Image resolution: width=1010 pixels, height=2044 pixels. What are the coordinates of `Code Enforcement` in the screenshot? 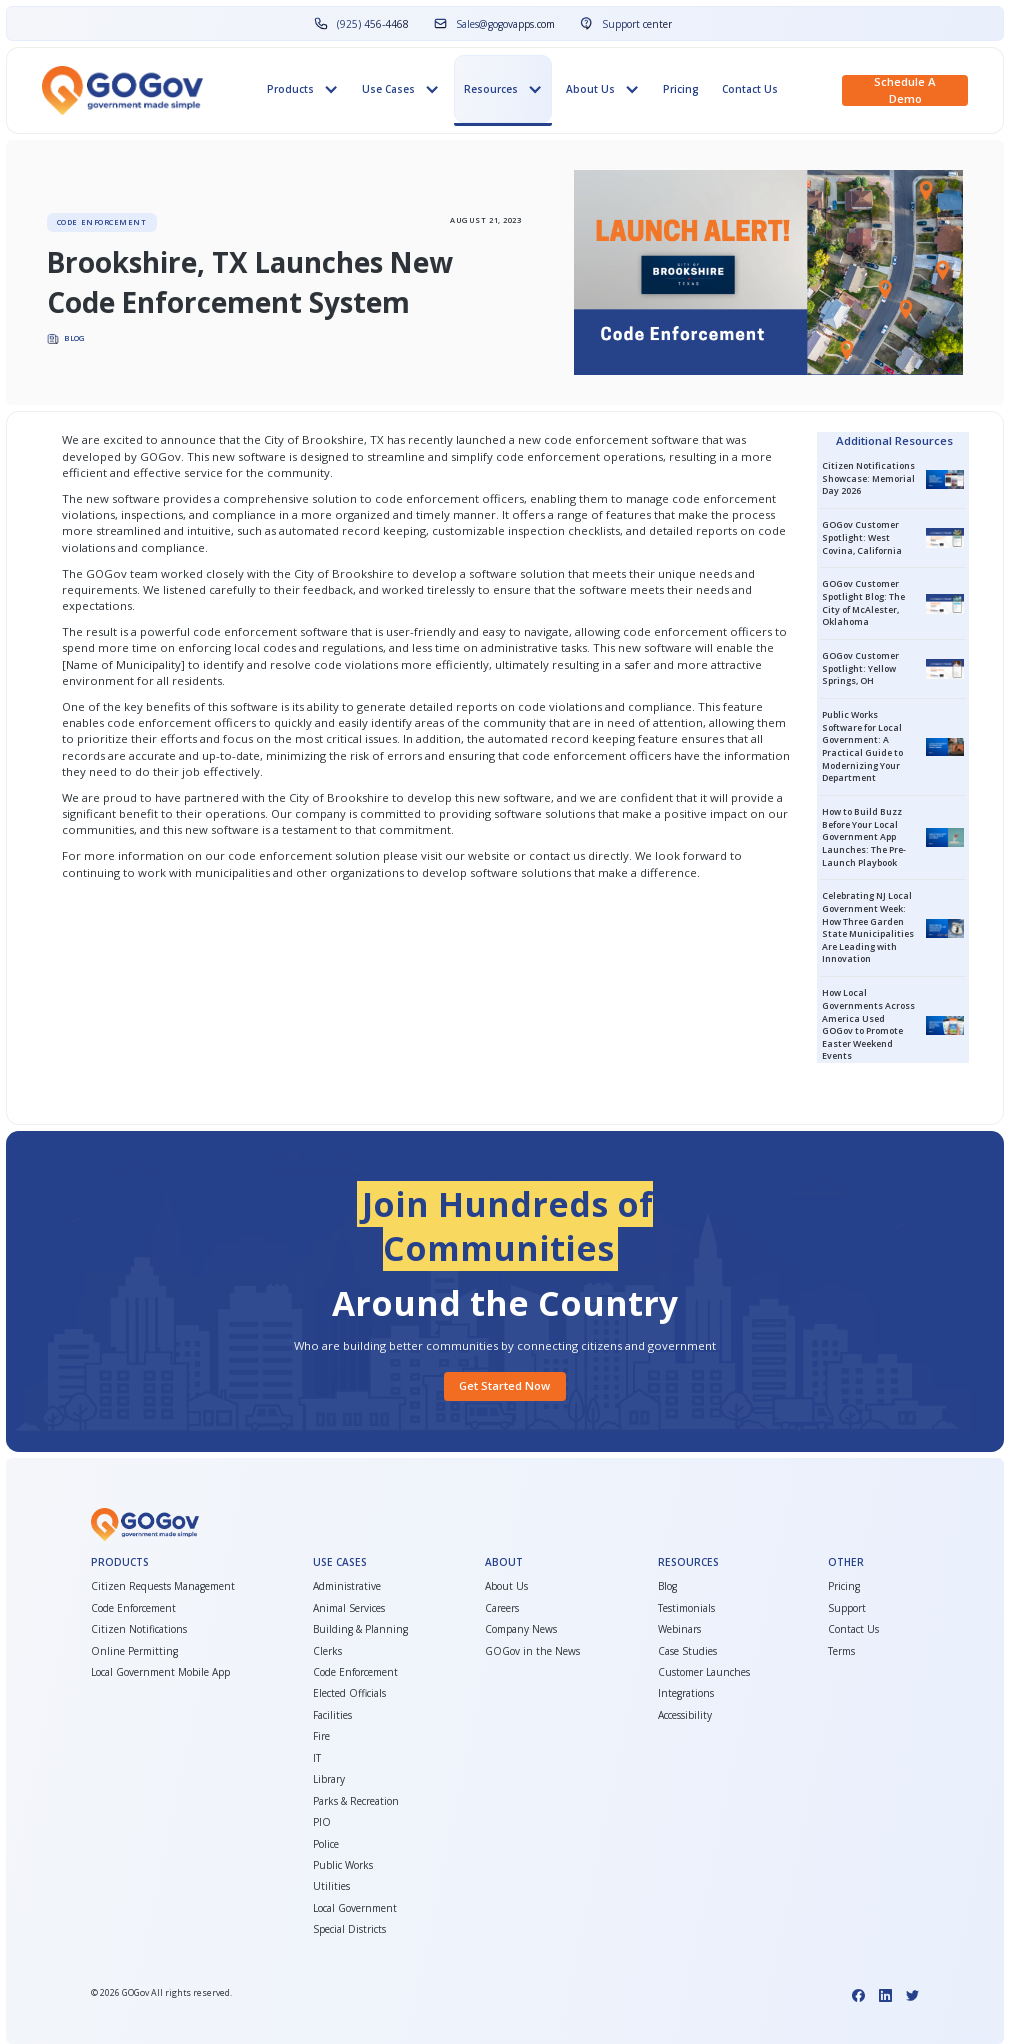 It's located at (133, 1608).